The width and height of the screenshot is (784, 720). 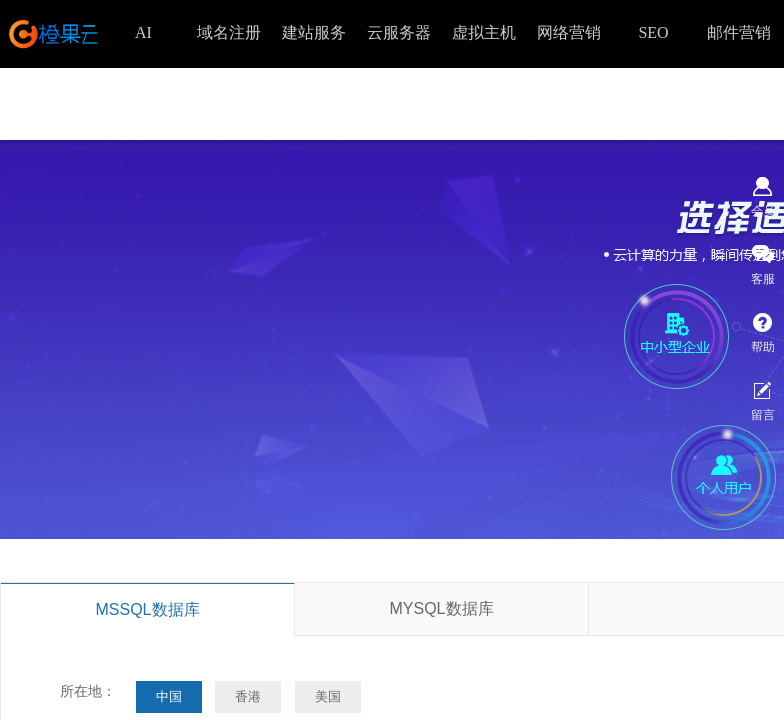 What do you see at coordinates (229, 32) in the screenshot?
I see `域名注册` at bounding box center [229, 32].